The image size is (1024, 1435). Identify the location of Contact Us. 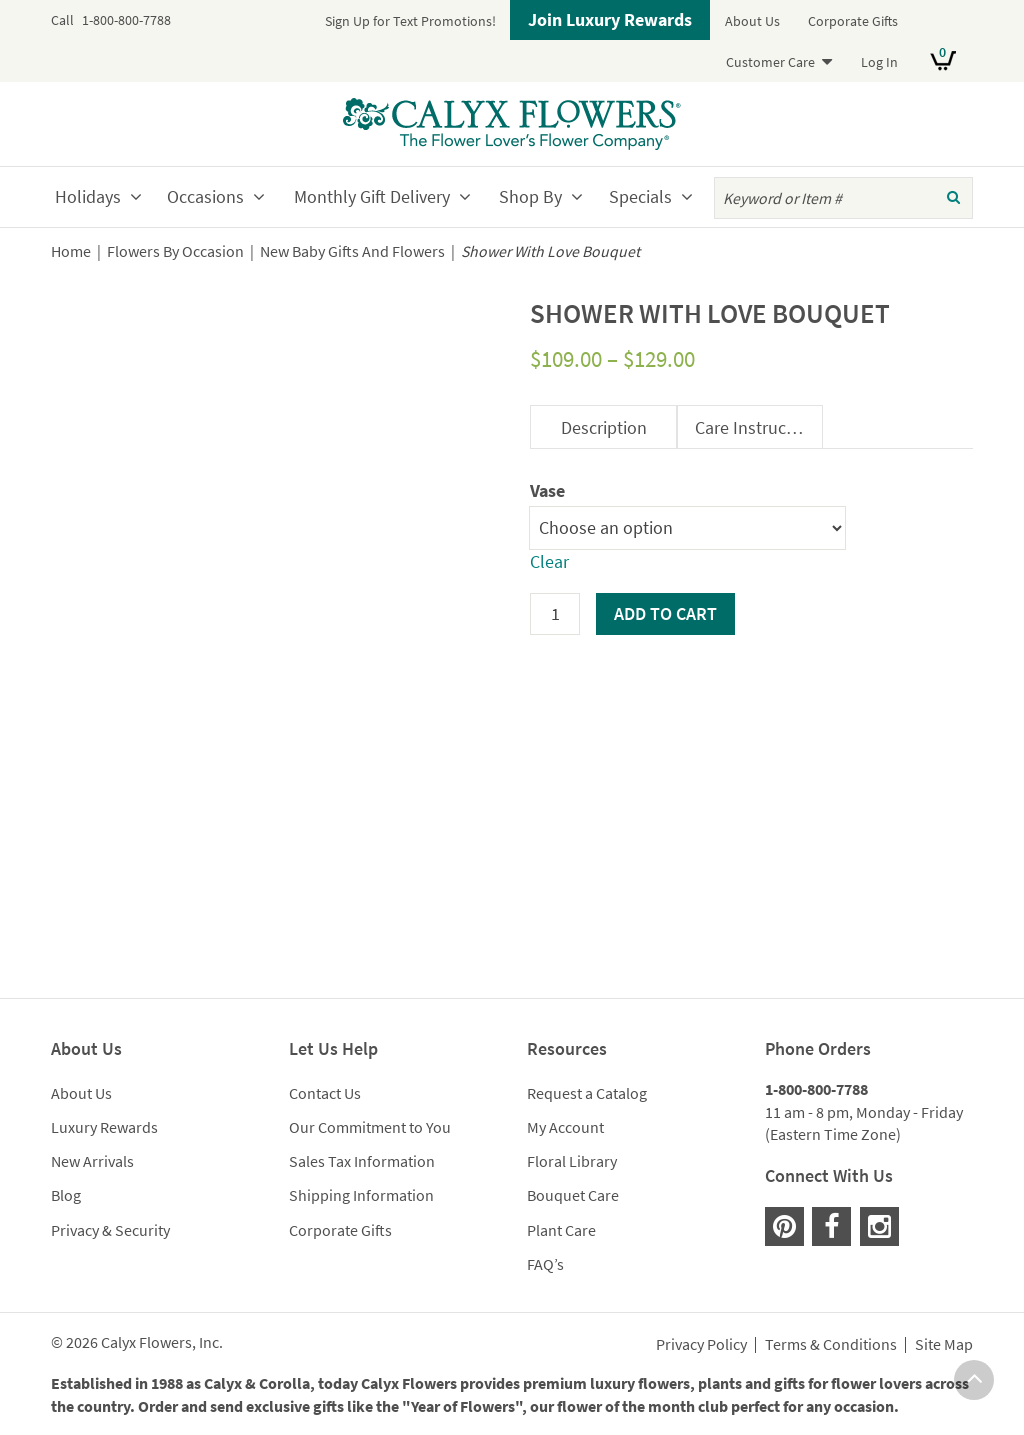
(325, 1093).